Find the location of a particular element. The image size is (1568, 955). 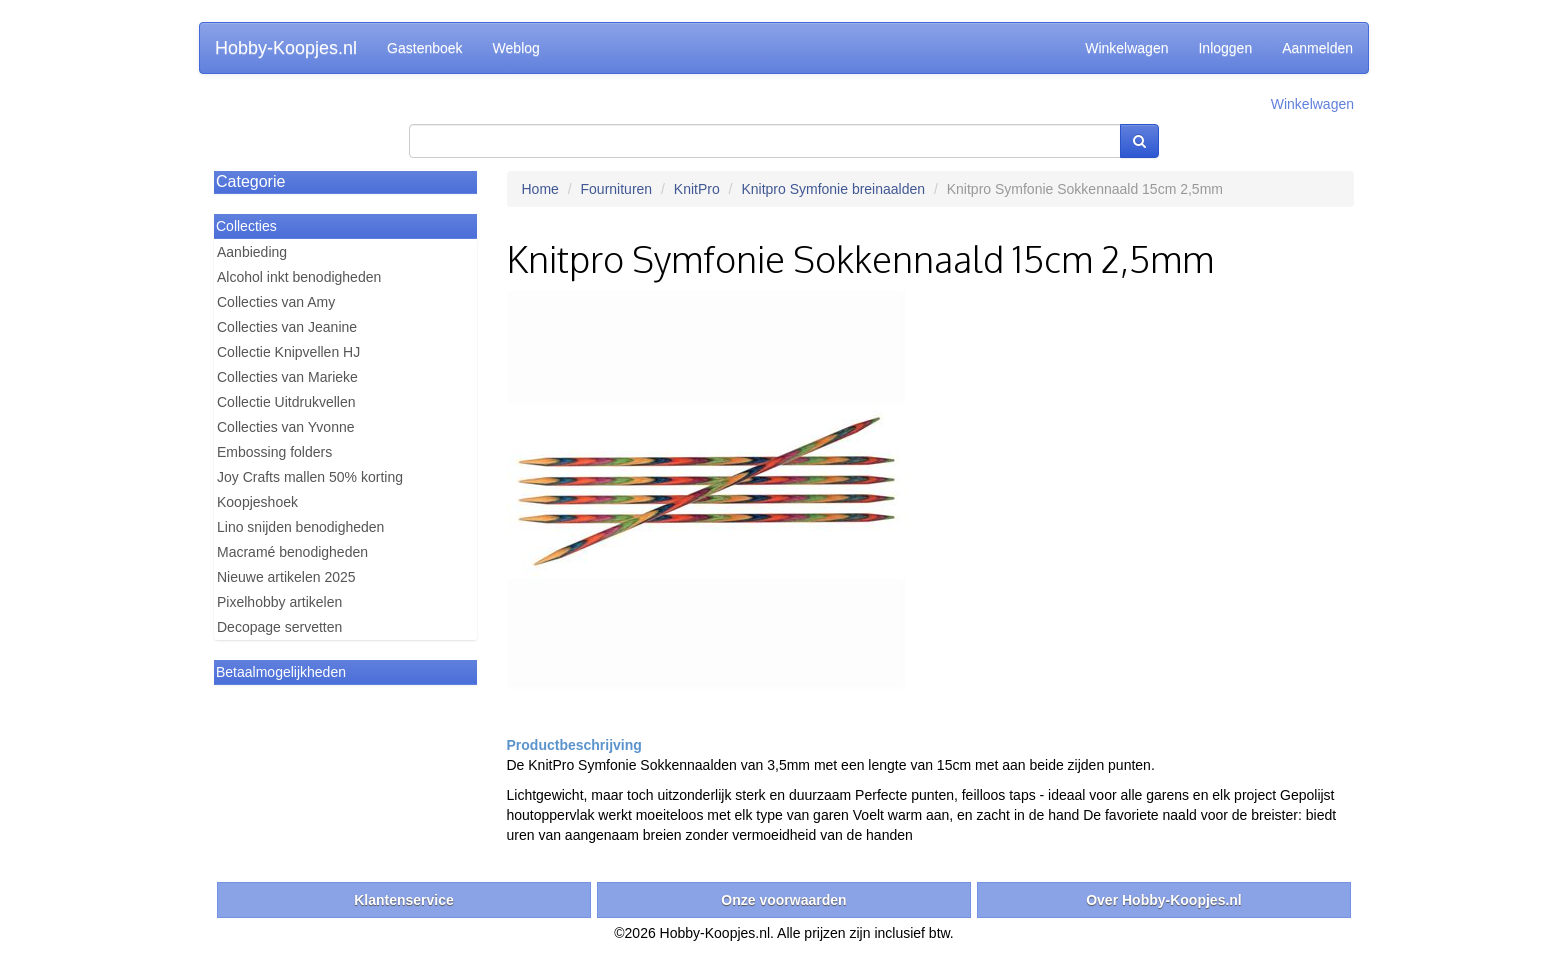

Home is located at coordinates (540, 189).